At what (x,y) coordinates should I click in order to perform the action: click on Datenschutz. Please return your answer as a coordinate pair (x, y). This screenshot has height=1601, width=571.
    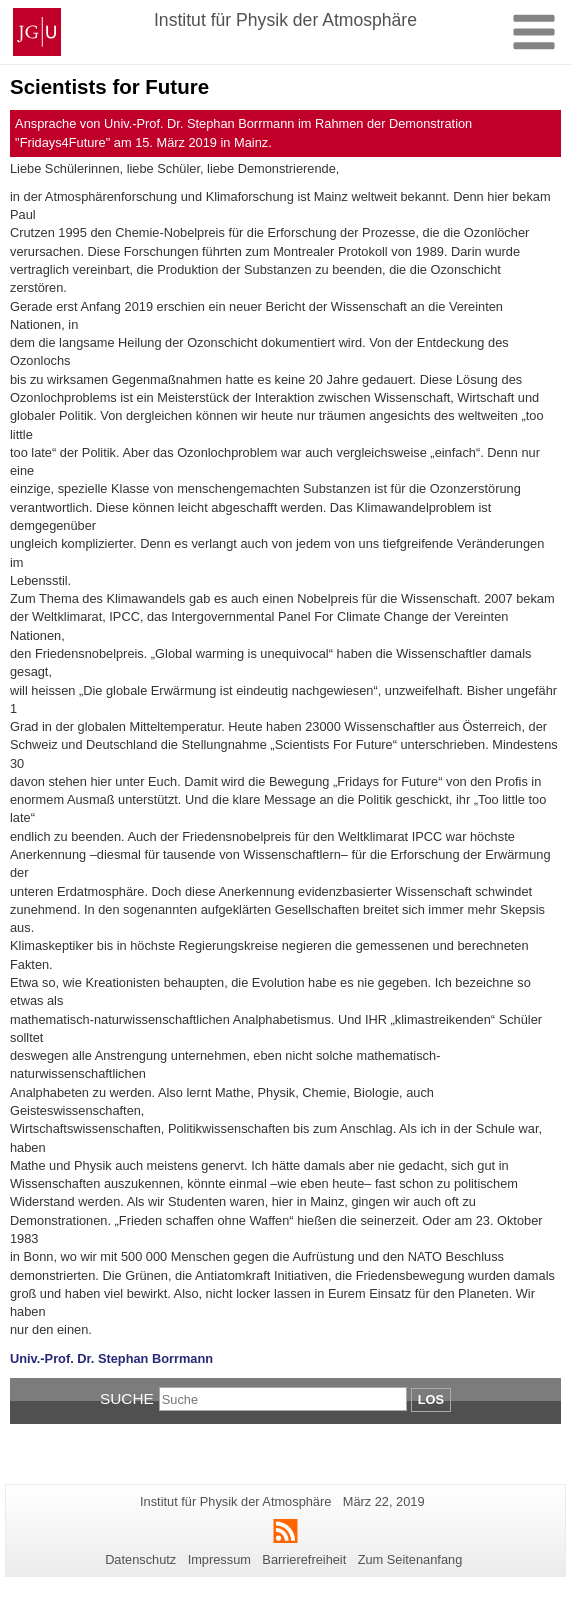
    Looking at the image, I should click on (140, 1559).